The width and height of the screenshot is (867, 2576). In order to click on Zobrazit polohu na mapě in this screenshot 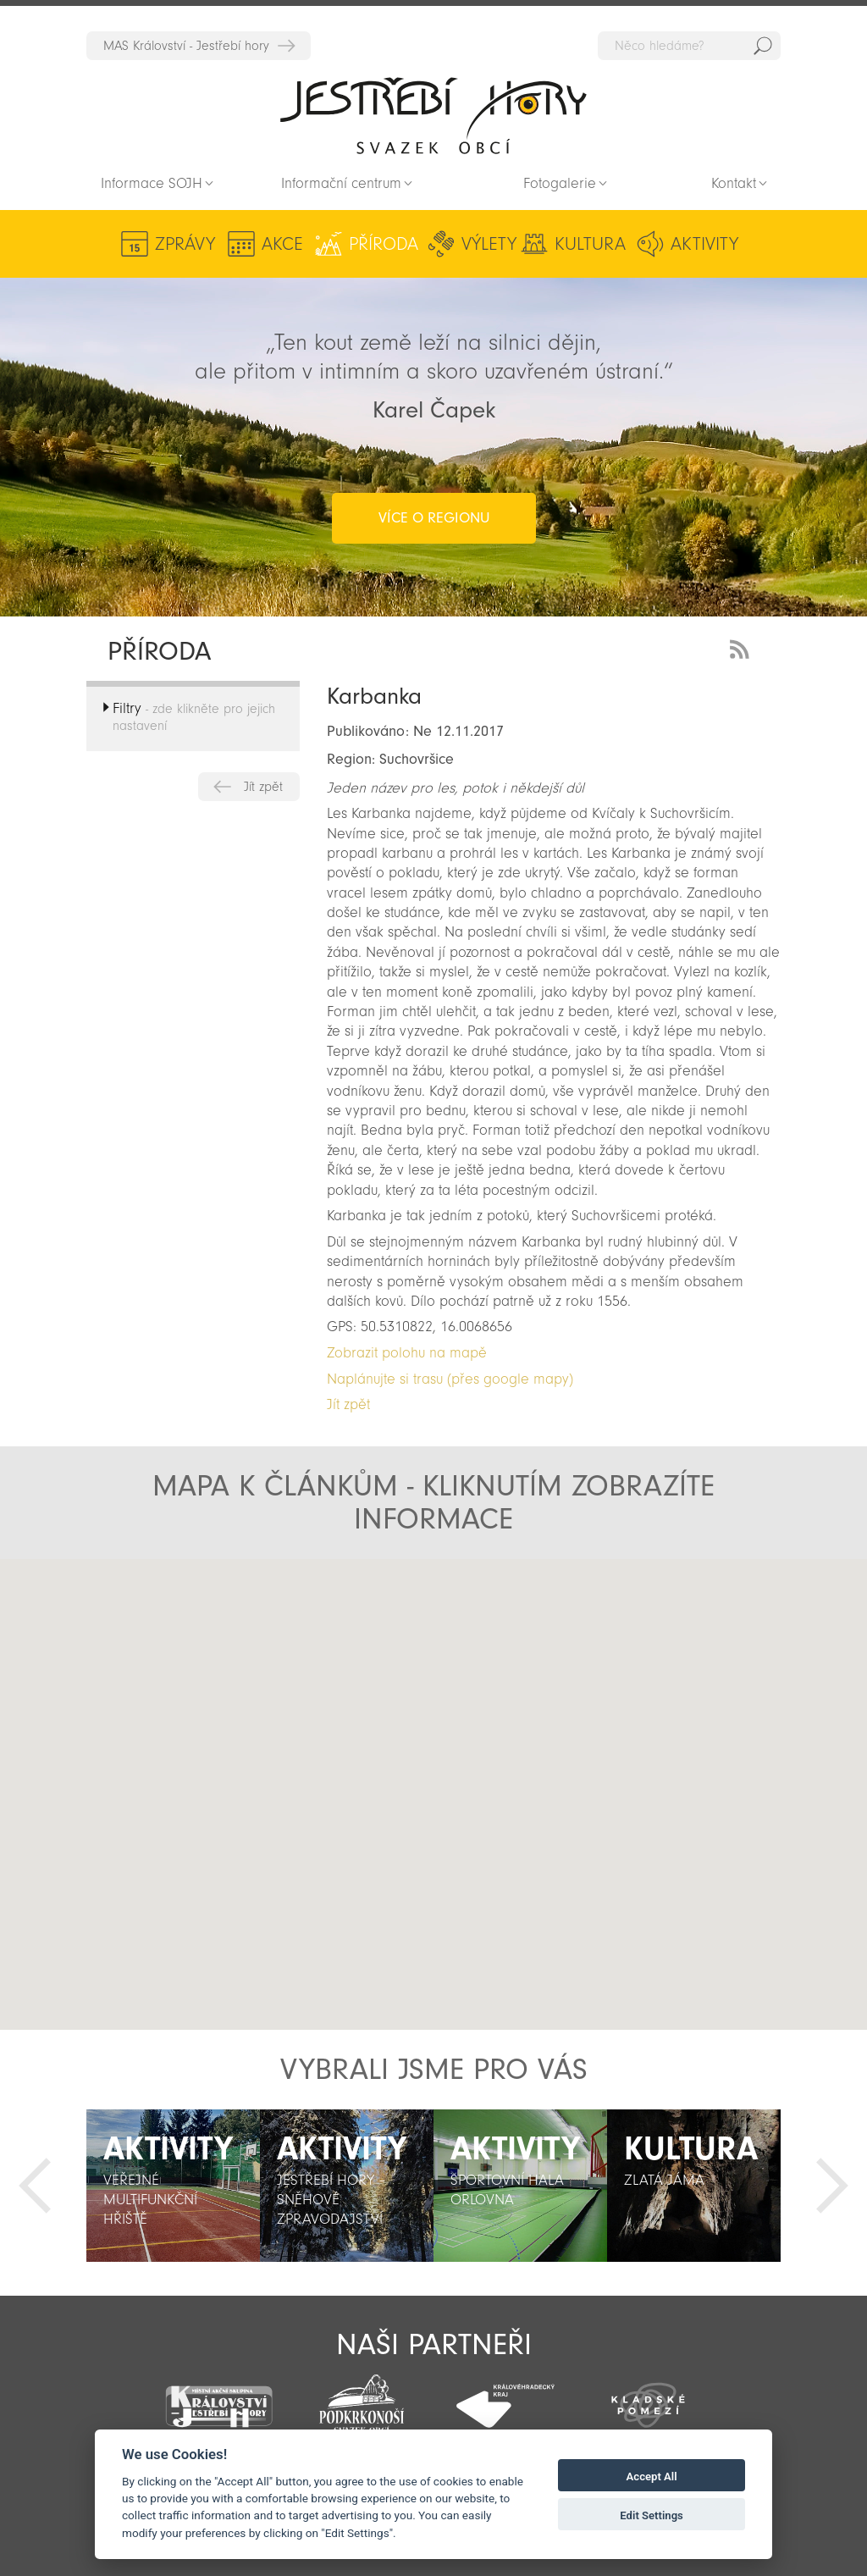, I will do `click(407, 1353)`.